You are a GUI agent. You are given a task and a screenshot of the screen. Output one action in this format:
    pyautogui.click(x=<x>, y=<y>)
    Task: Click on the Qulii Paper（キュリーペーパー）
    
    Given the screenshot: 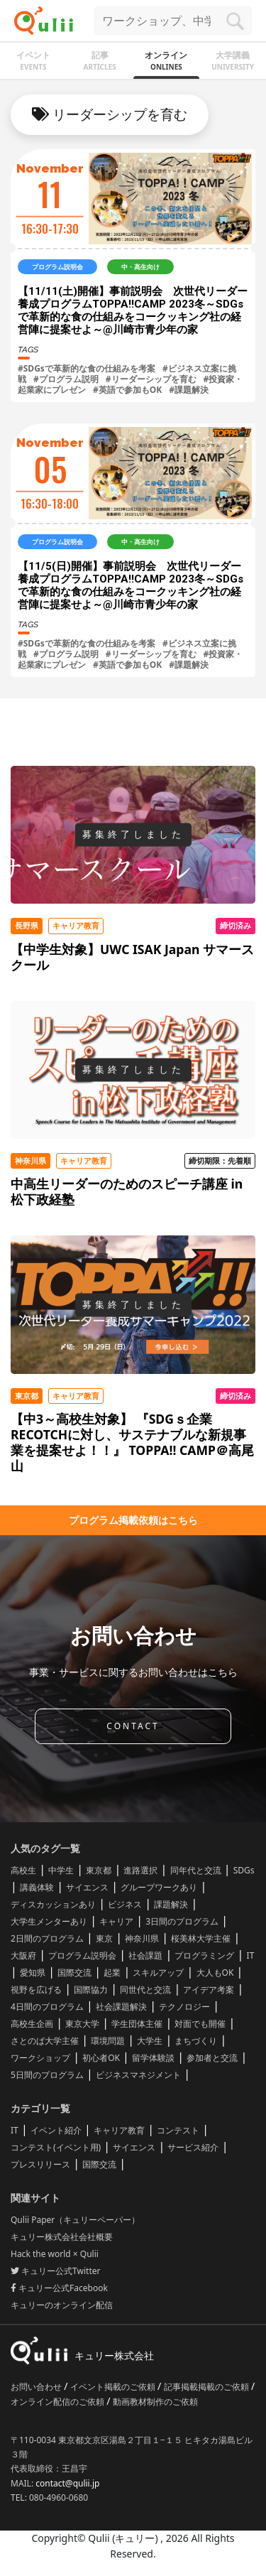 What is the action you would take?
    pyautogui.click(x=75, y=2220)
    